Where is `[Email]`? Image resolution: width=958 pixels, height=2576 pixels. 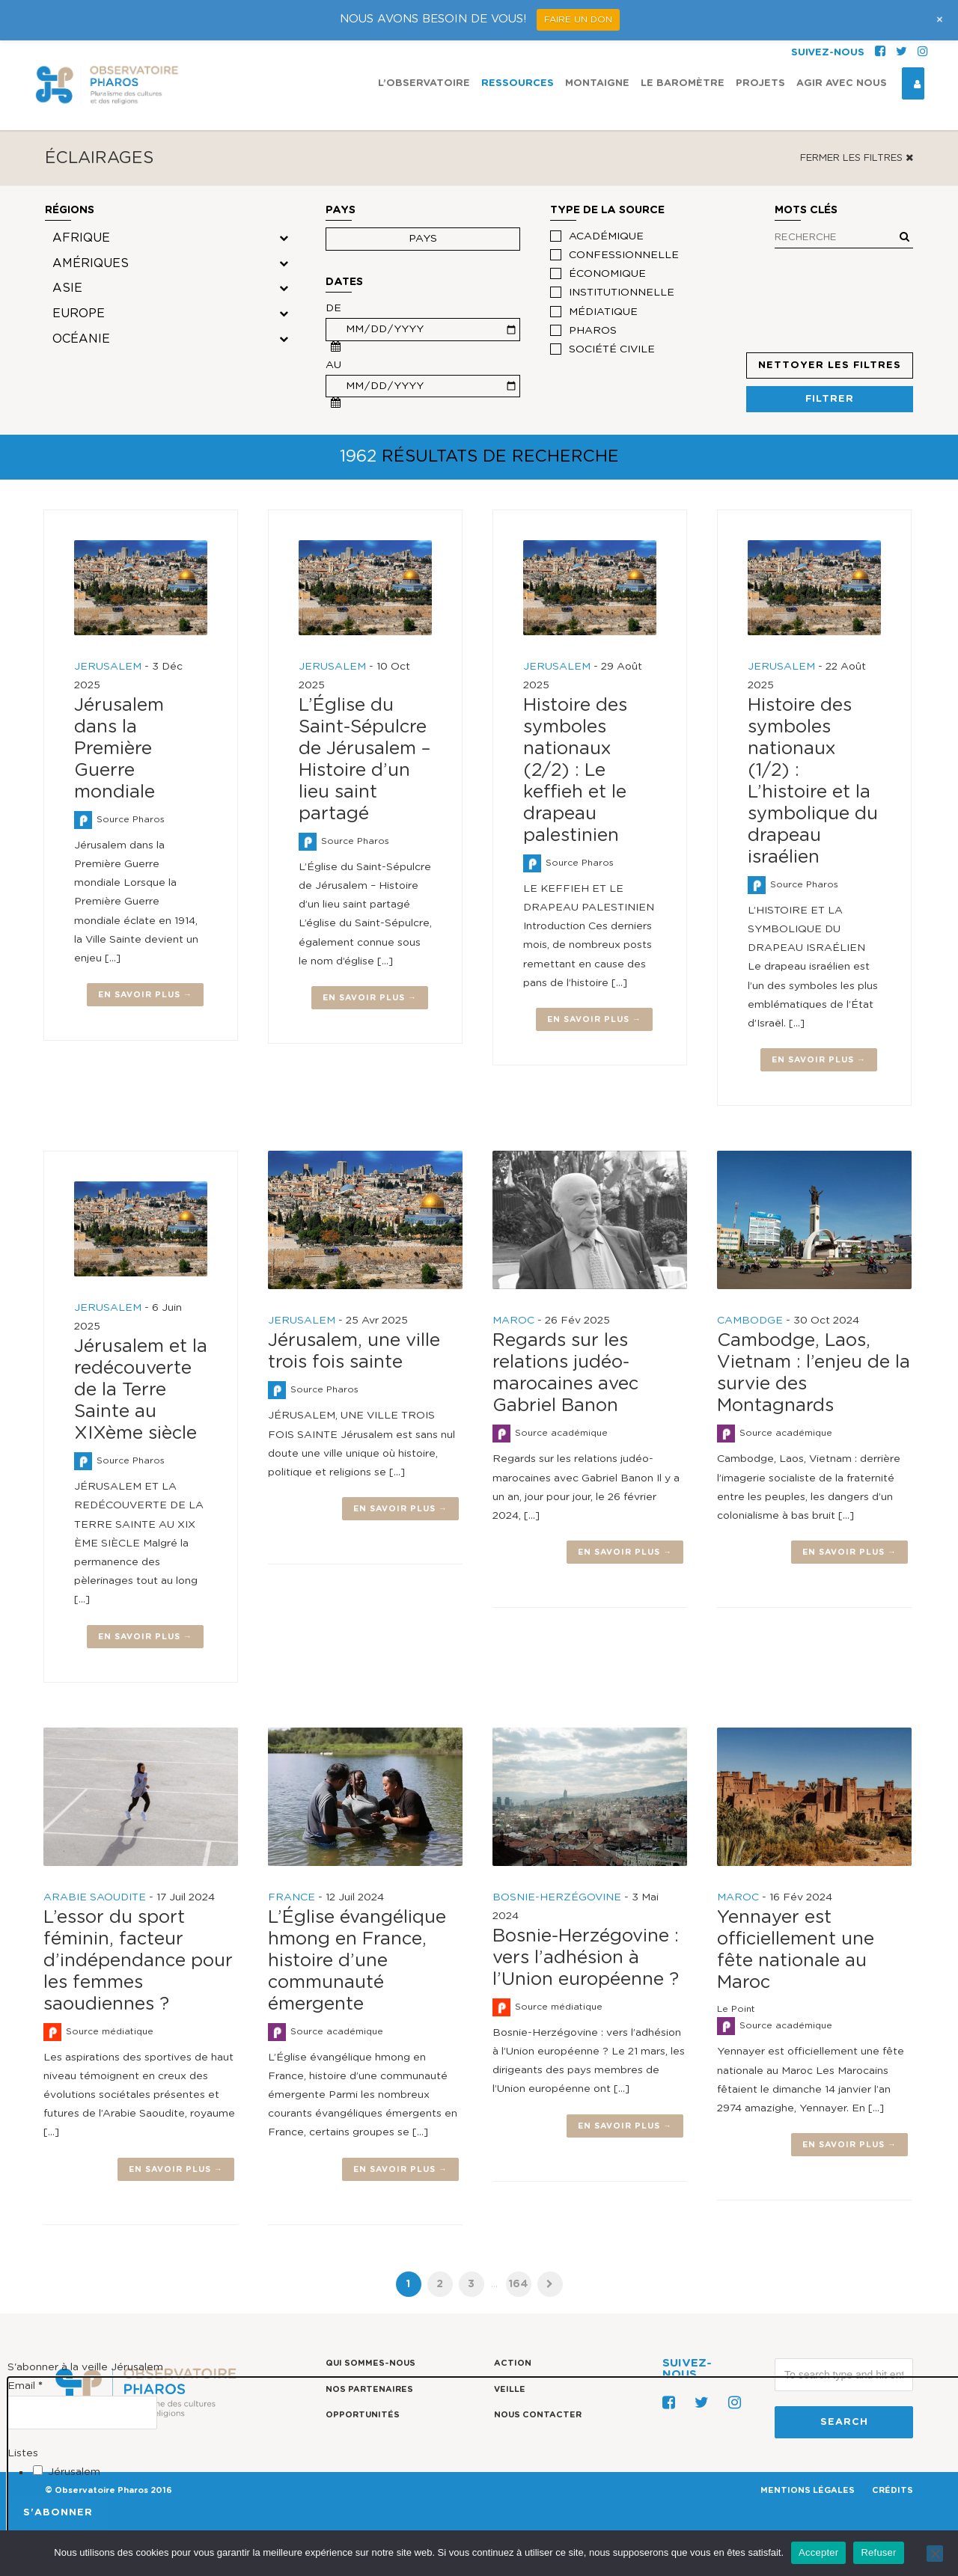
[Email] is located at coordinates (82, 2412).